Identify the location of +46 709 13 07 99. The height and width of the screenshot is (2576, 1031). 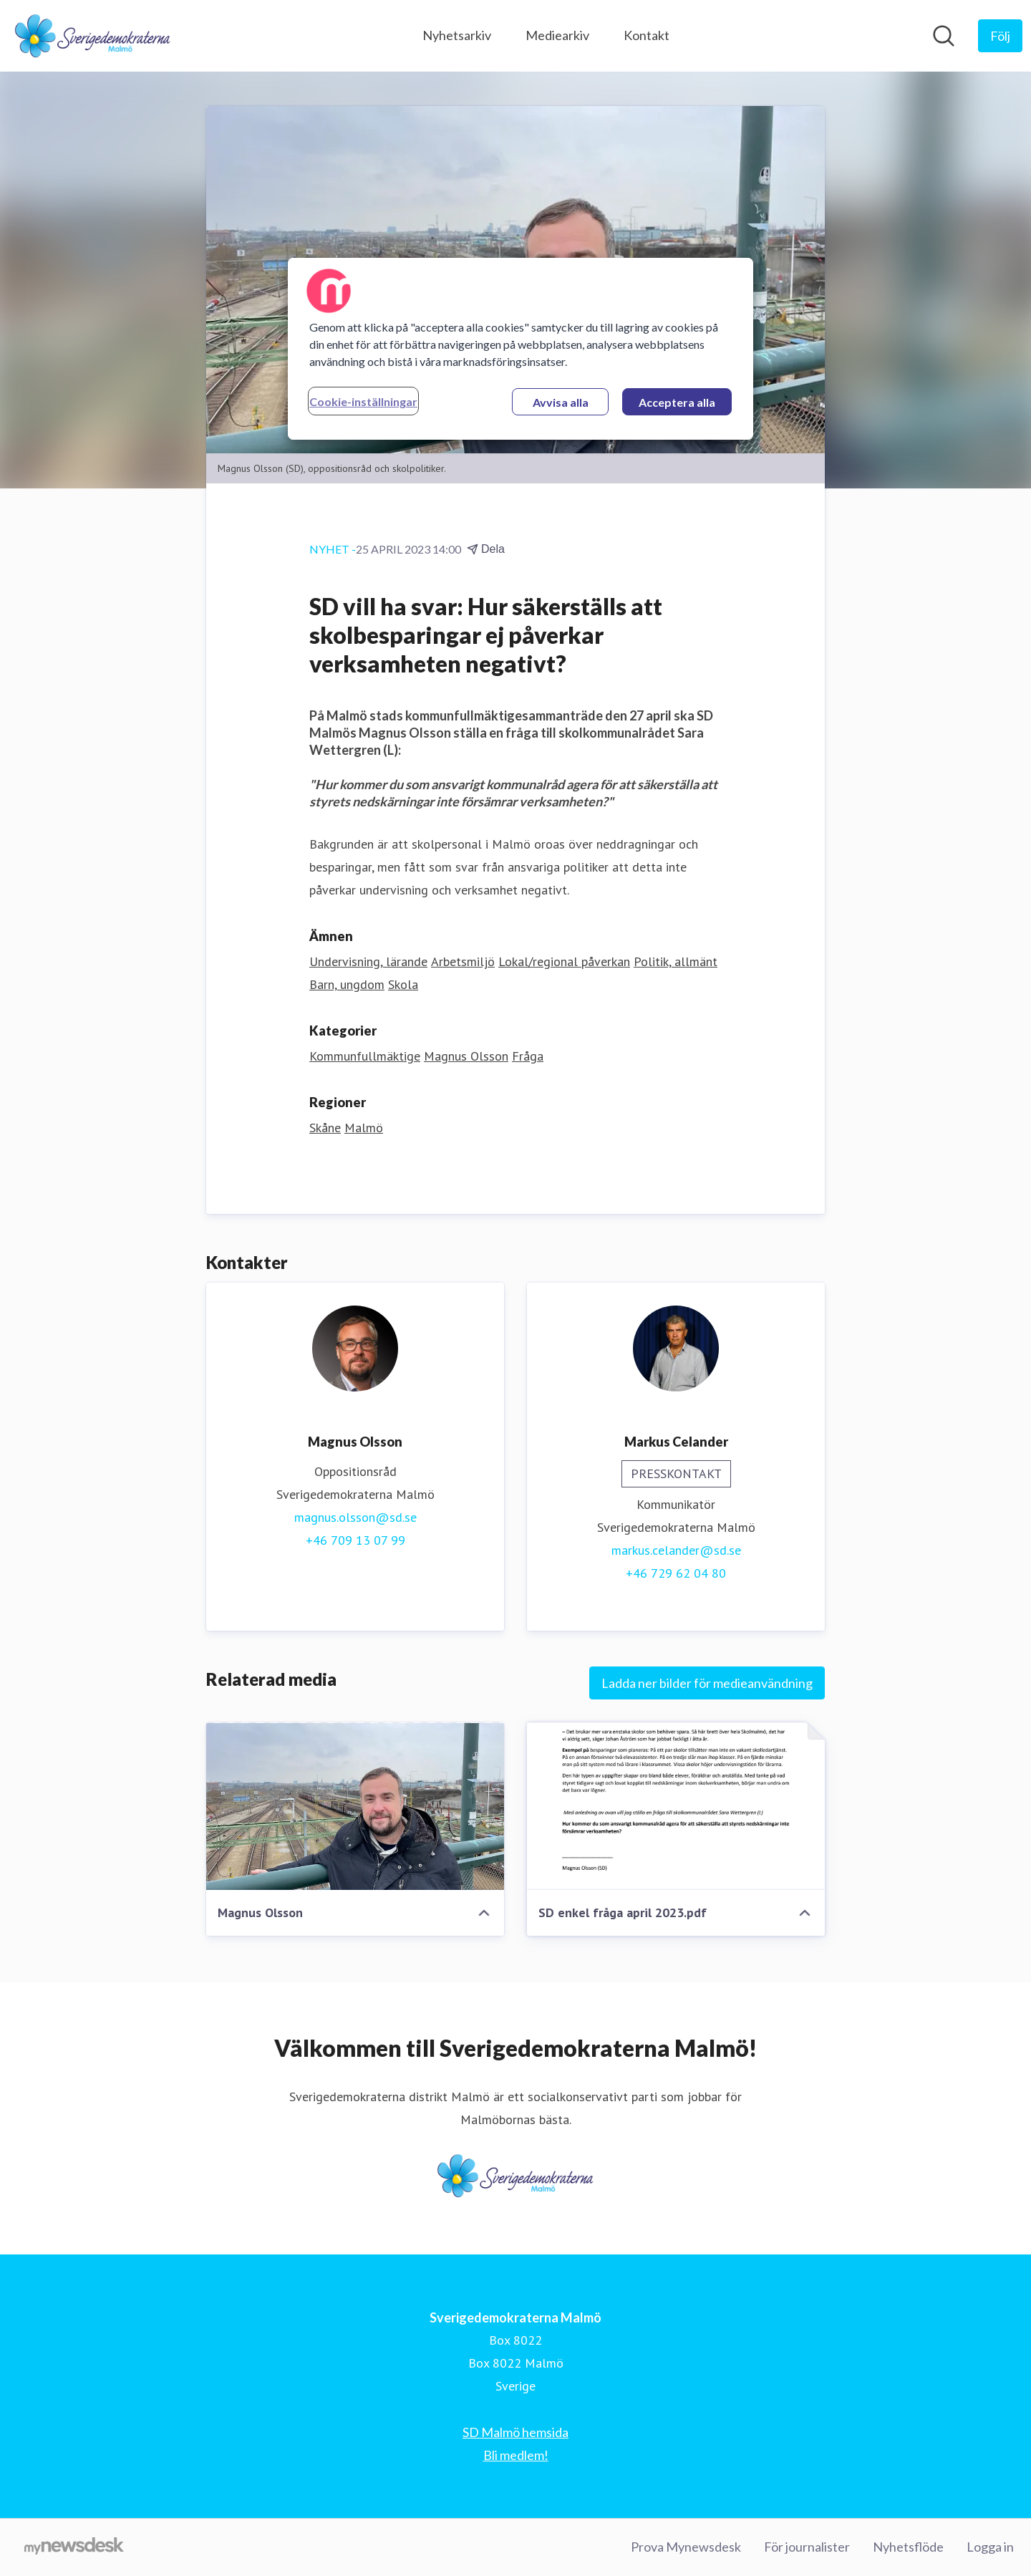
(355, 1541).